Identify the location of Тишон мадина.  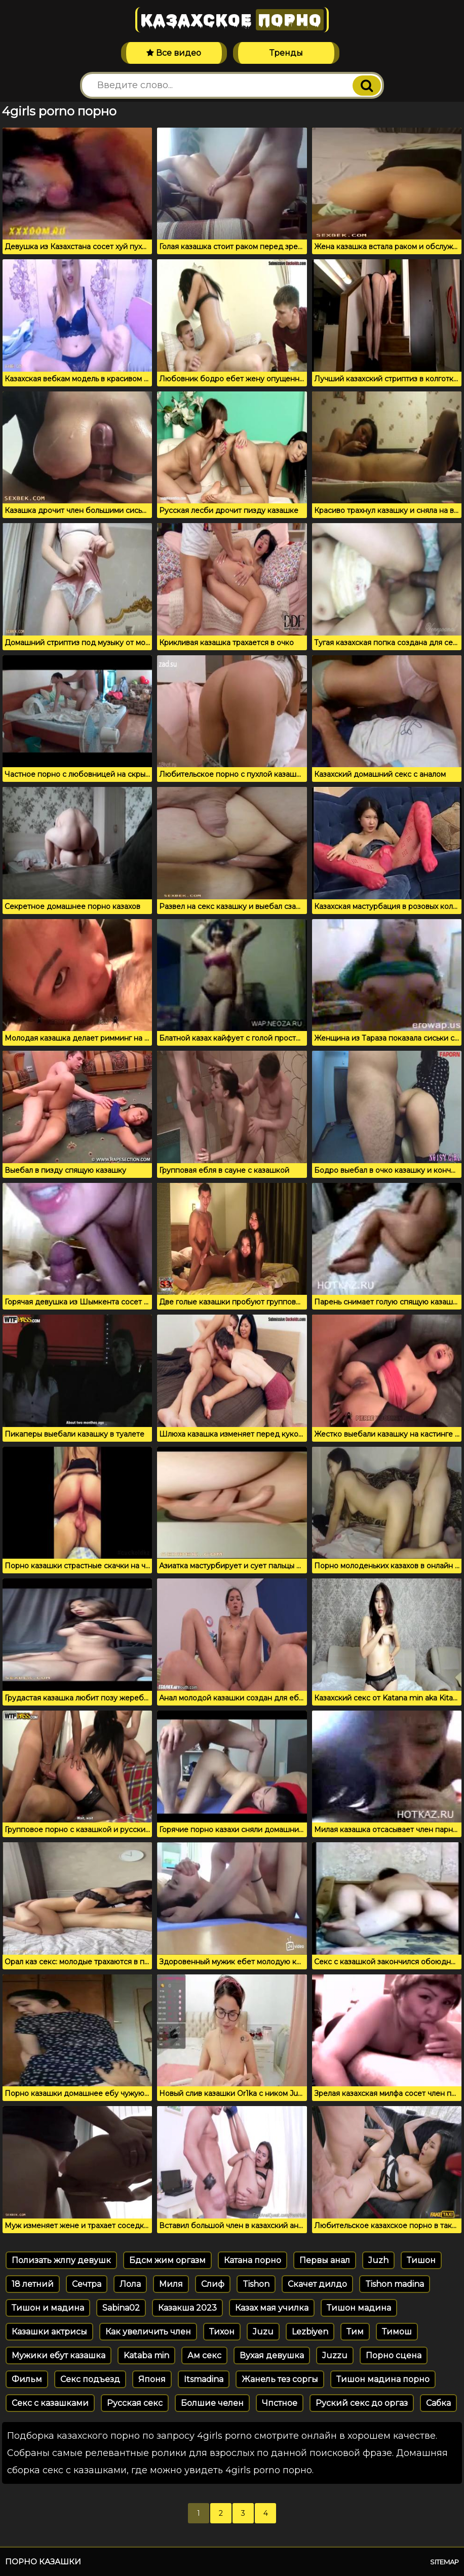
(359, 2308).